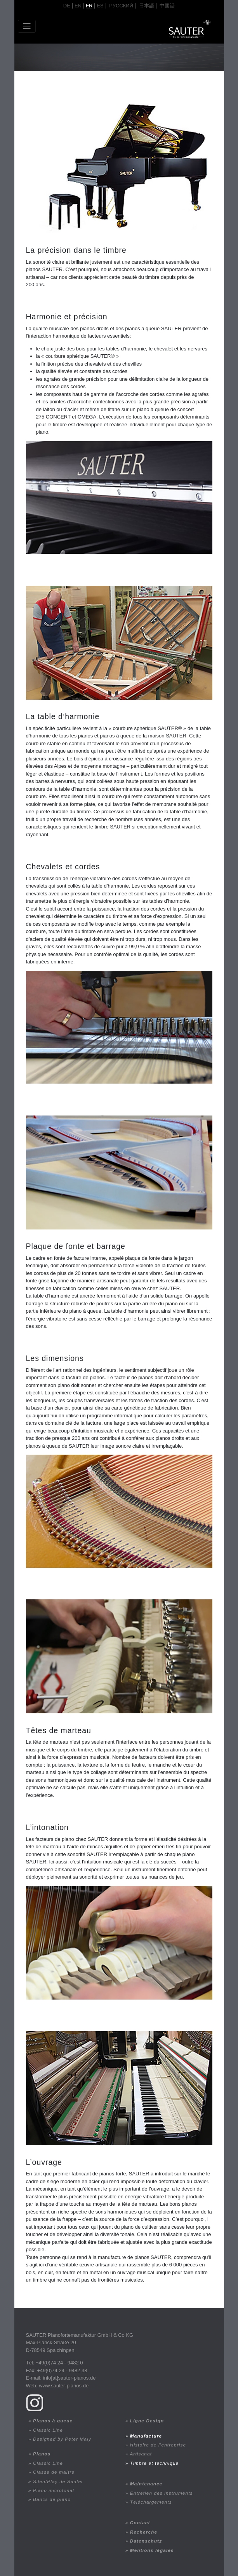 This screenshot has width=238, height=2576. Describe the element at coordinates (64, 2386) in the screenshot. I see `www.sauter-pianos.de` at that location.